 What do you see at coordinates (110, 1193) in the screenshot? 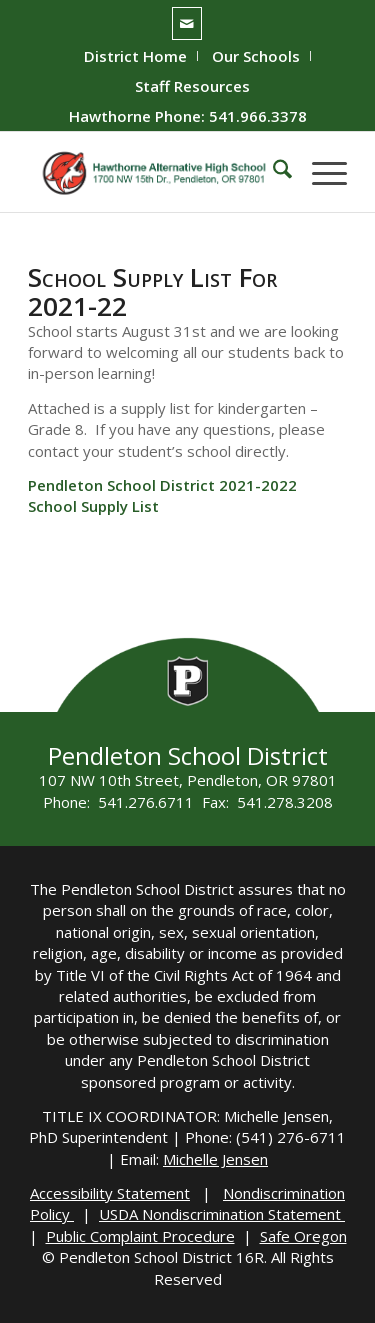
I see `Accessibility Statement` at bounding box center [110, 1193].